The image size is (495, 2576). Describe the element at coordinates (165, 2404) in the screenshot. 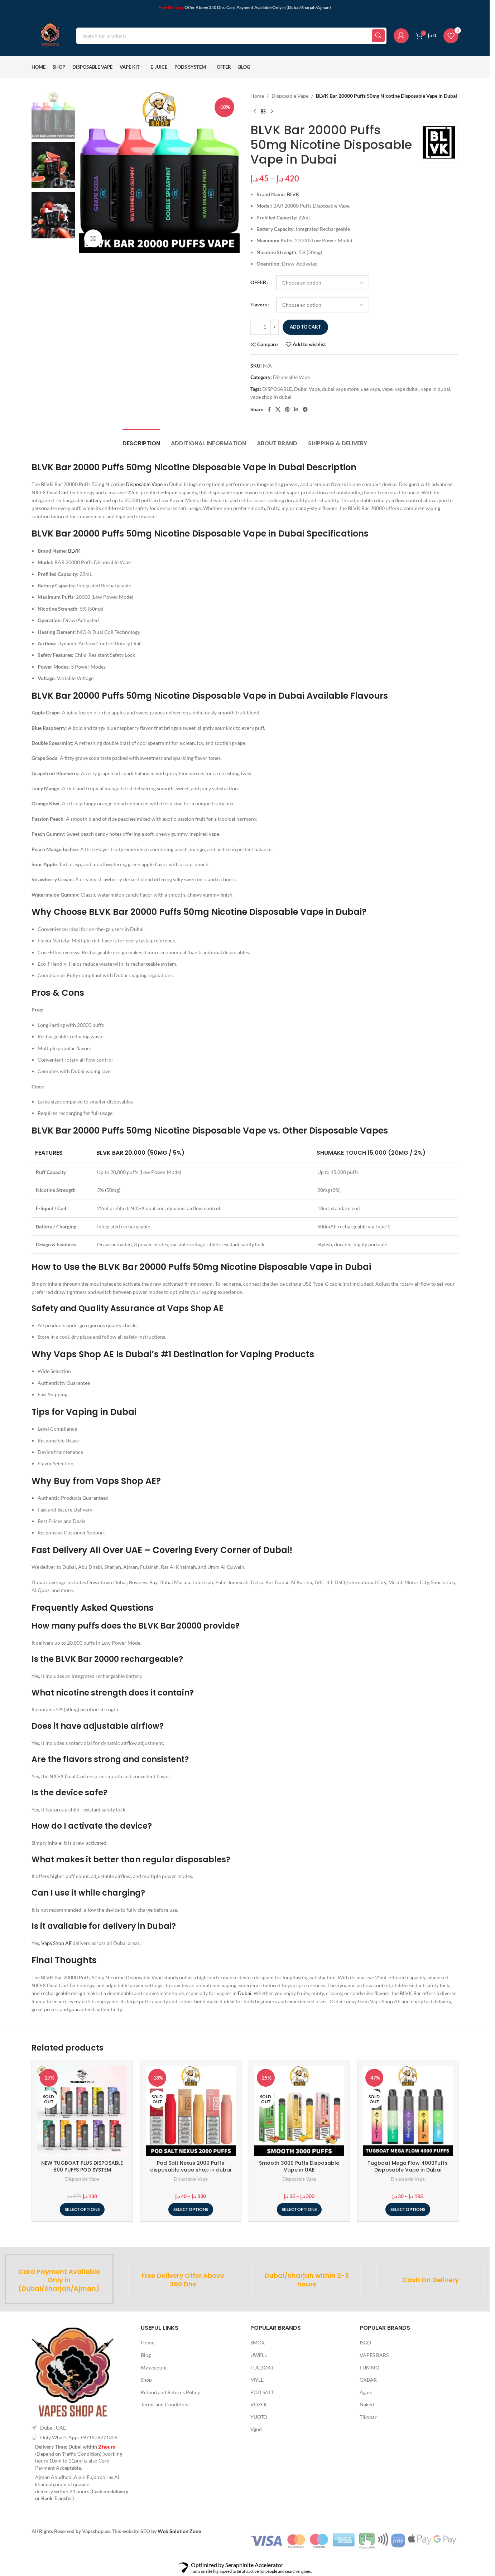

I see `Terms and Conditions` at that location.